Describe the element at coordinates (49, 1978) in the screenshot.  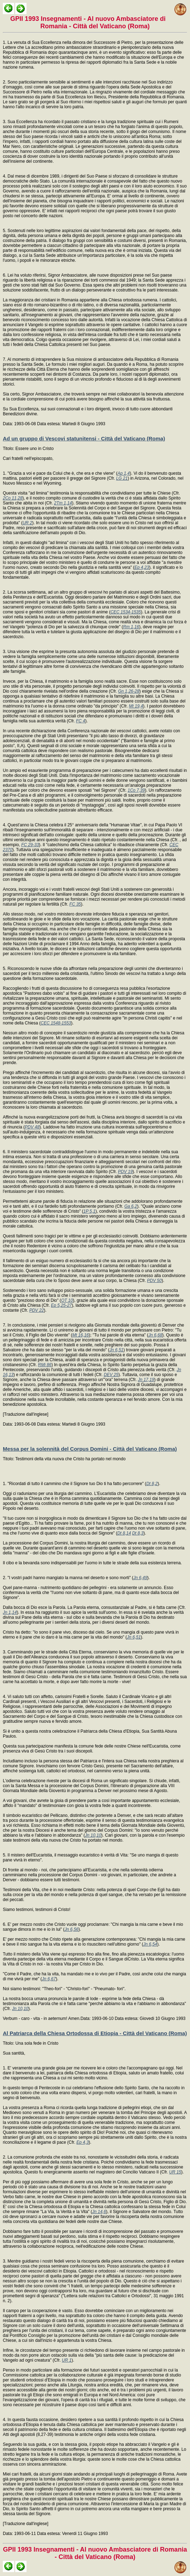
I see `Jn 6,67` at that location.